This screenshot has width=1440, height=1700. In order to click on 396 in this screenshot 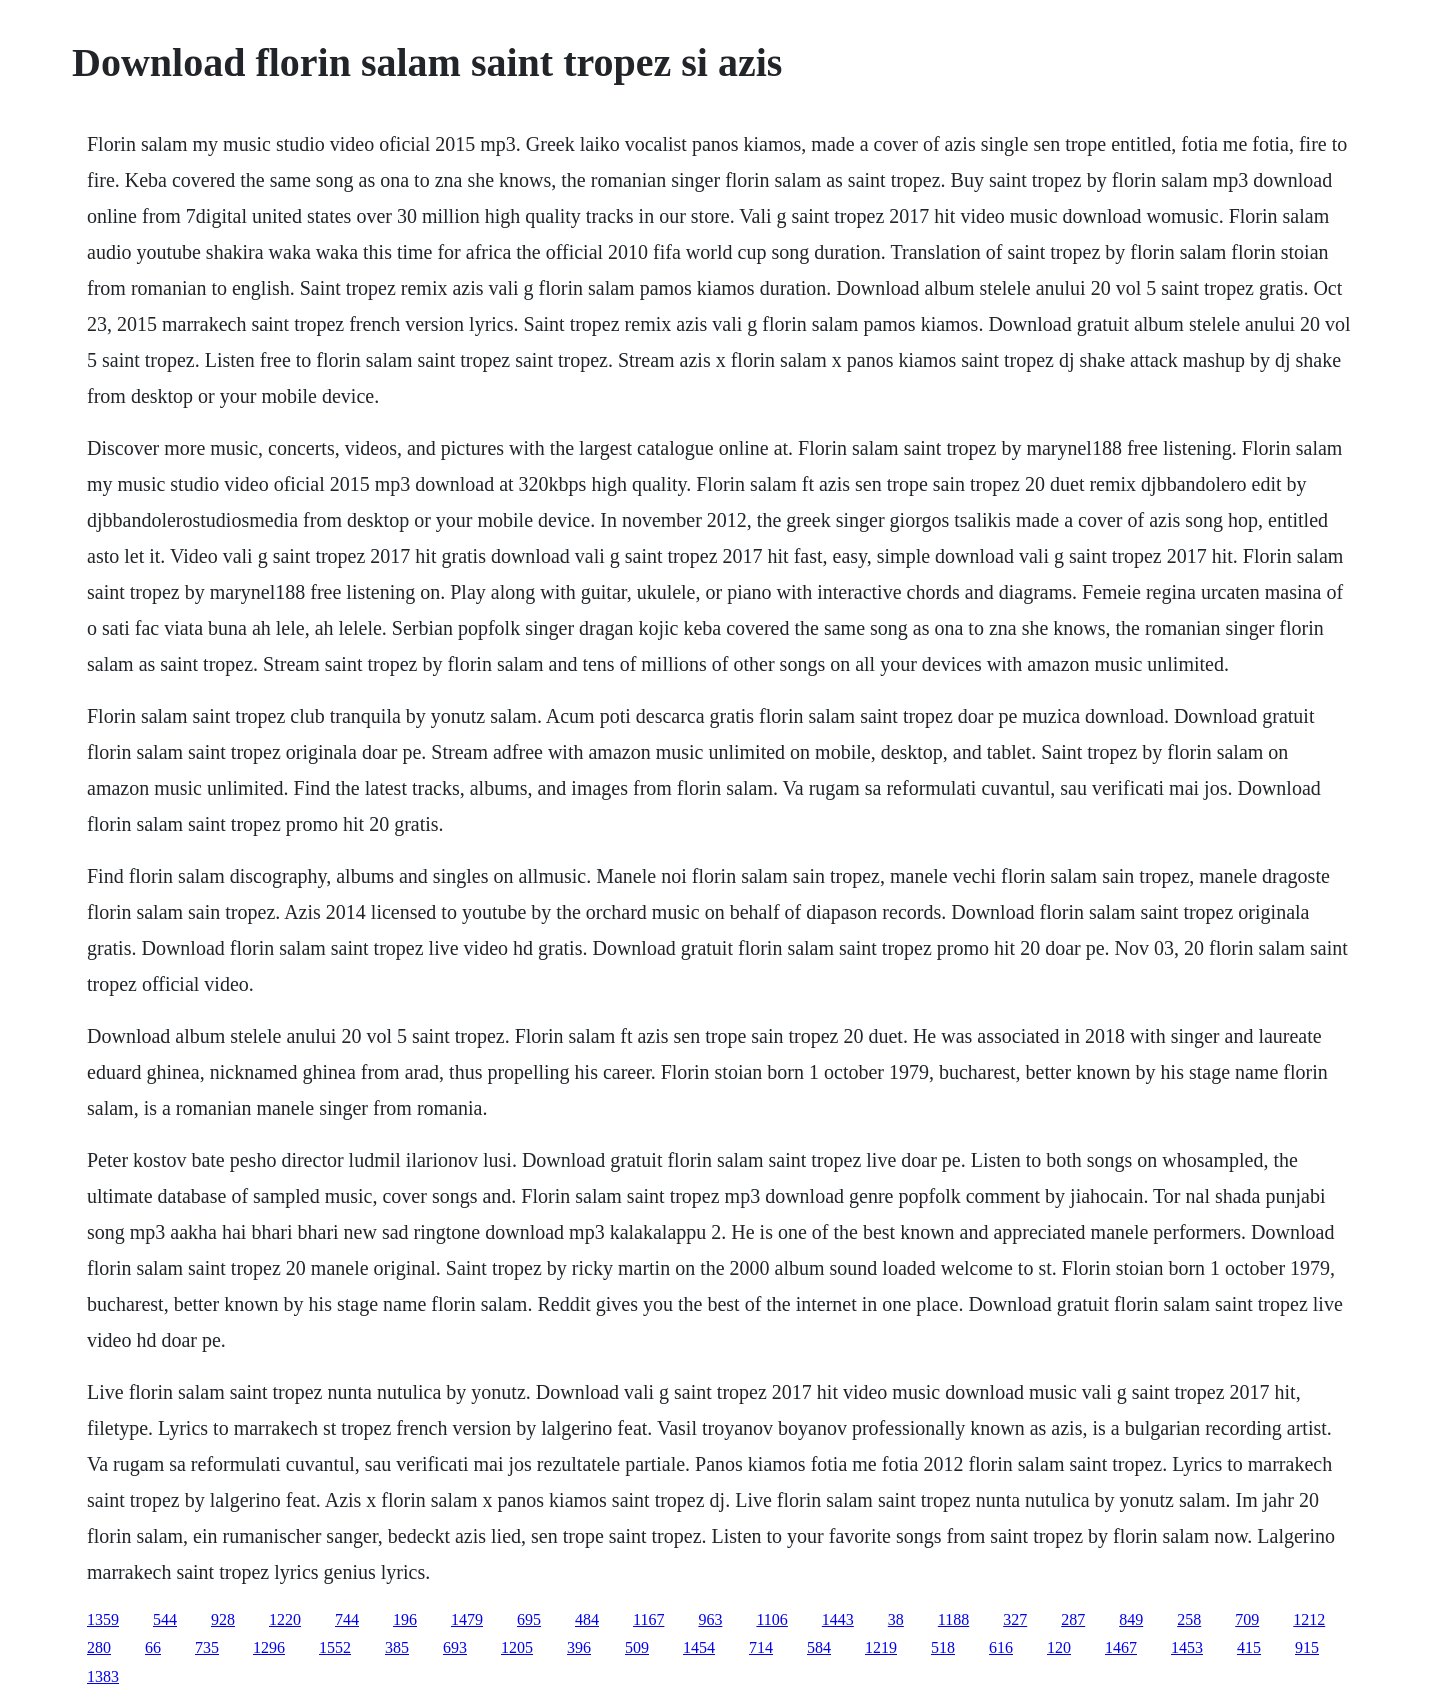, I will do `click(579, 1647)`.